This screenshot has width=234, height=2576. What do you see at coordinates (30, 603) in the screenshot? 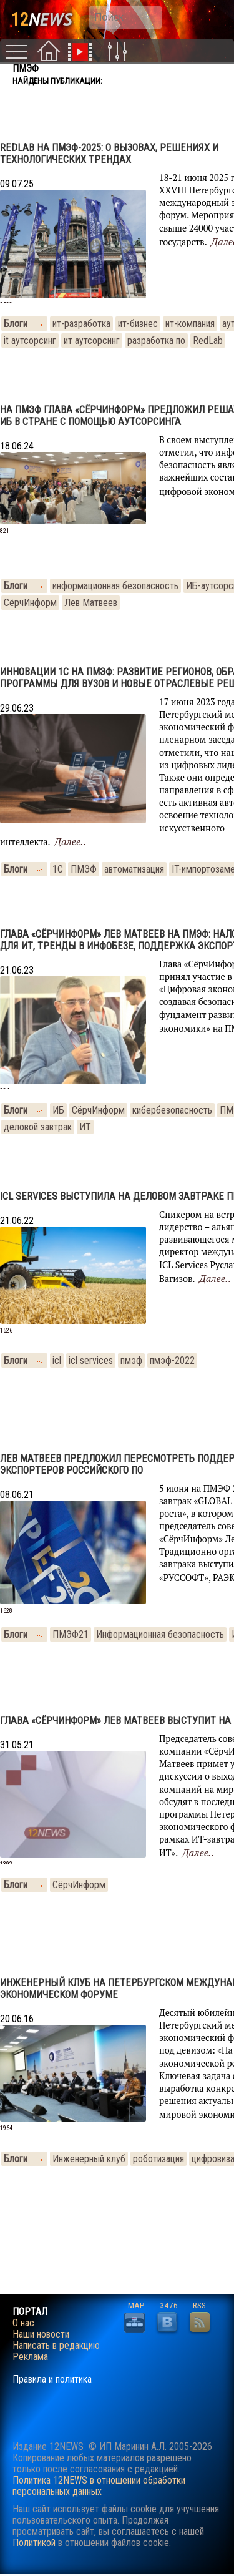
I see `СёрчИнформ` at bounding box center [30, 603].